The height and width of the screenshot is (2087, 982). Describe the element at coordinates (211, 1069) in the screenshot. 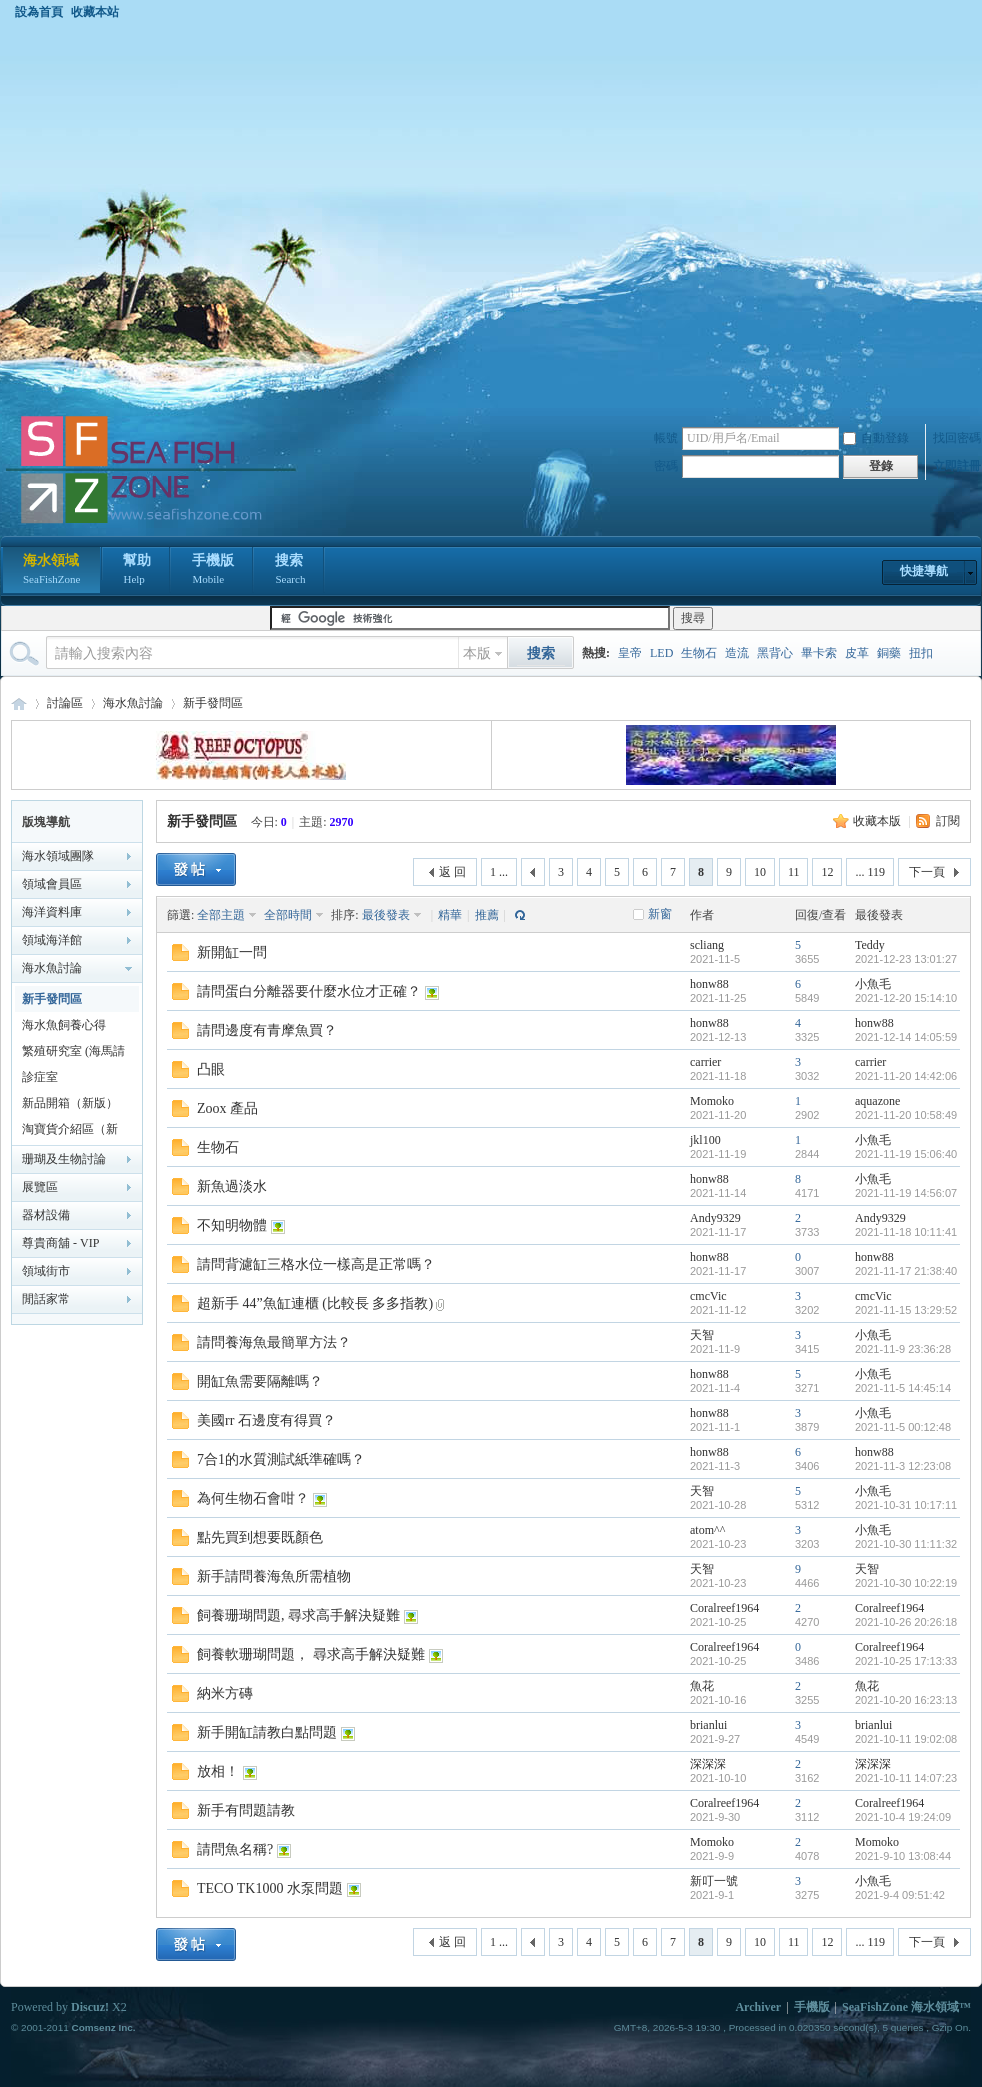

I see `凸眼` at that location.